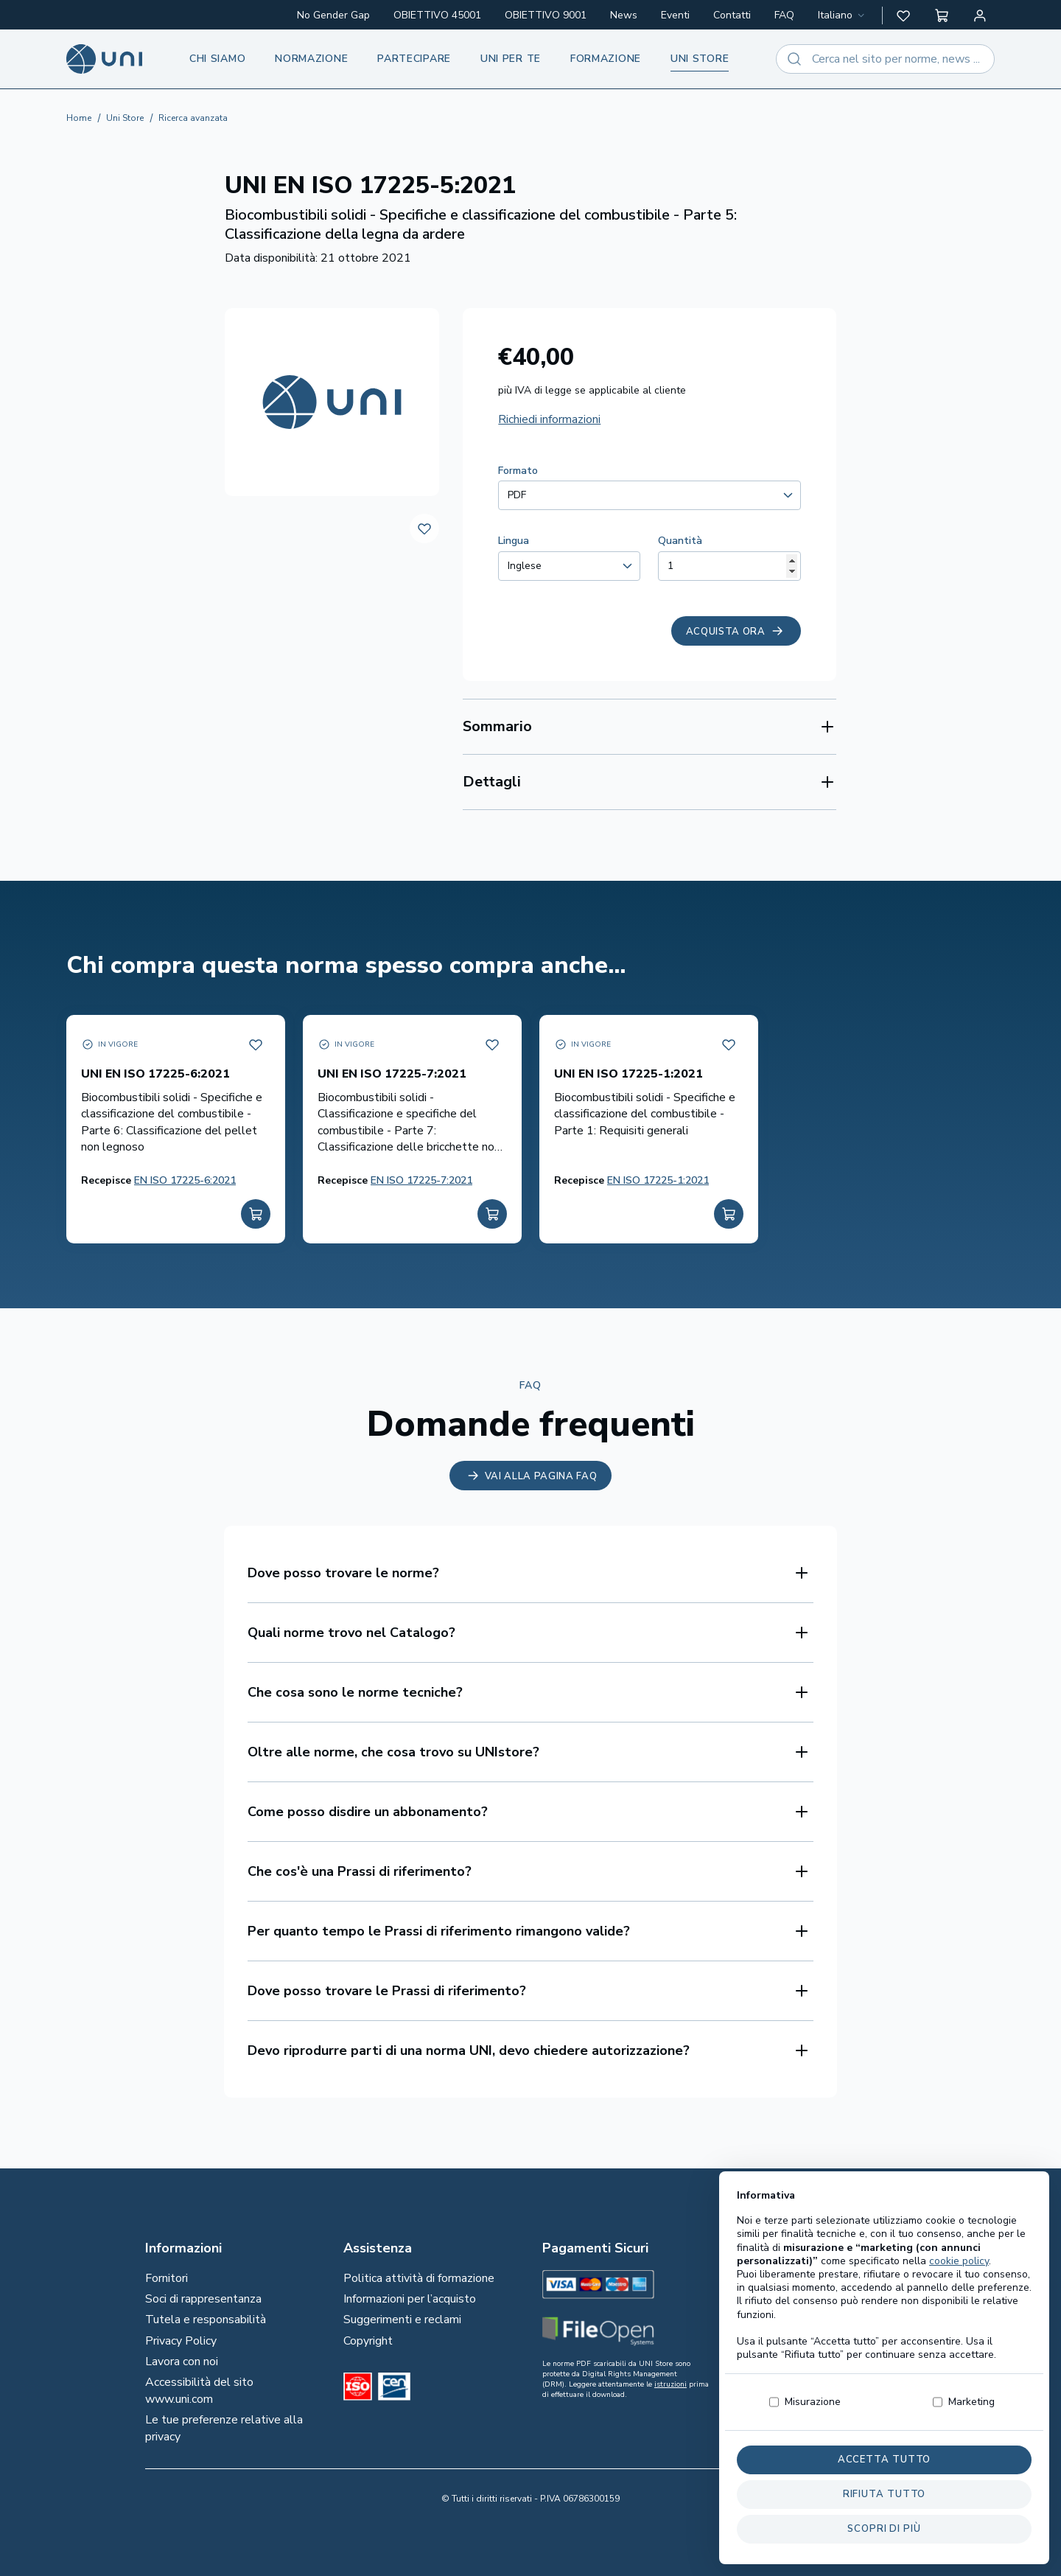  What do you see at coordinates (675, 15) in the screenshot?
I see `Eventi` at bounding box center [675, 15].